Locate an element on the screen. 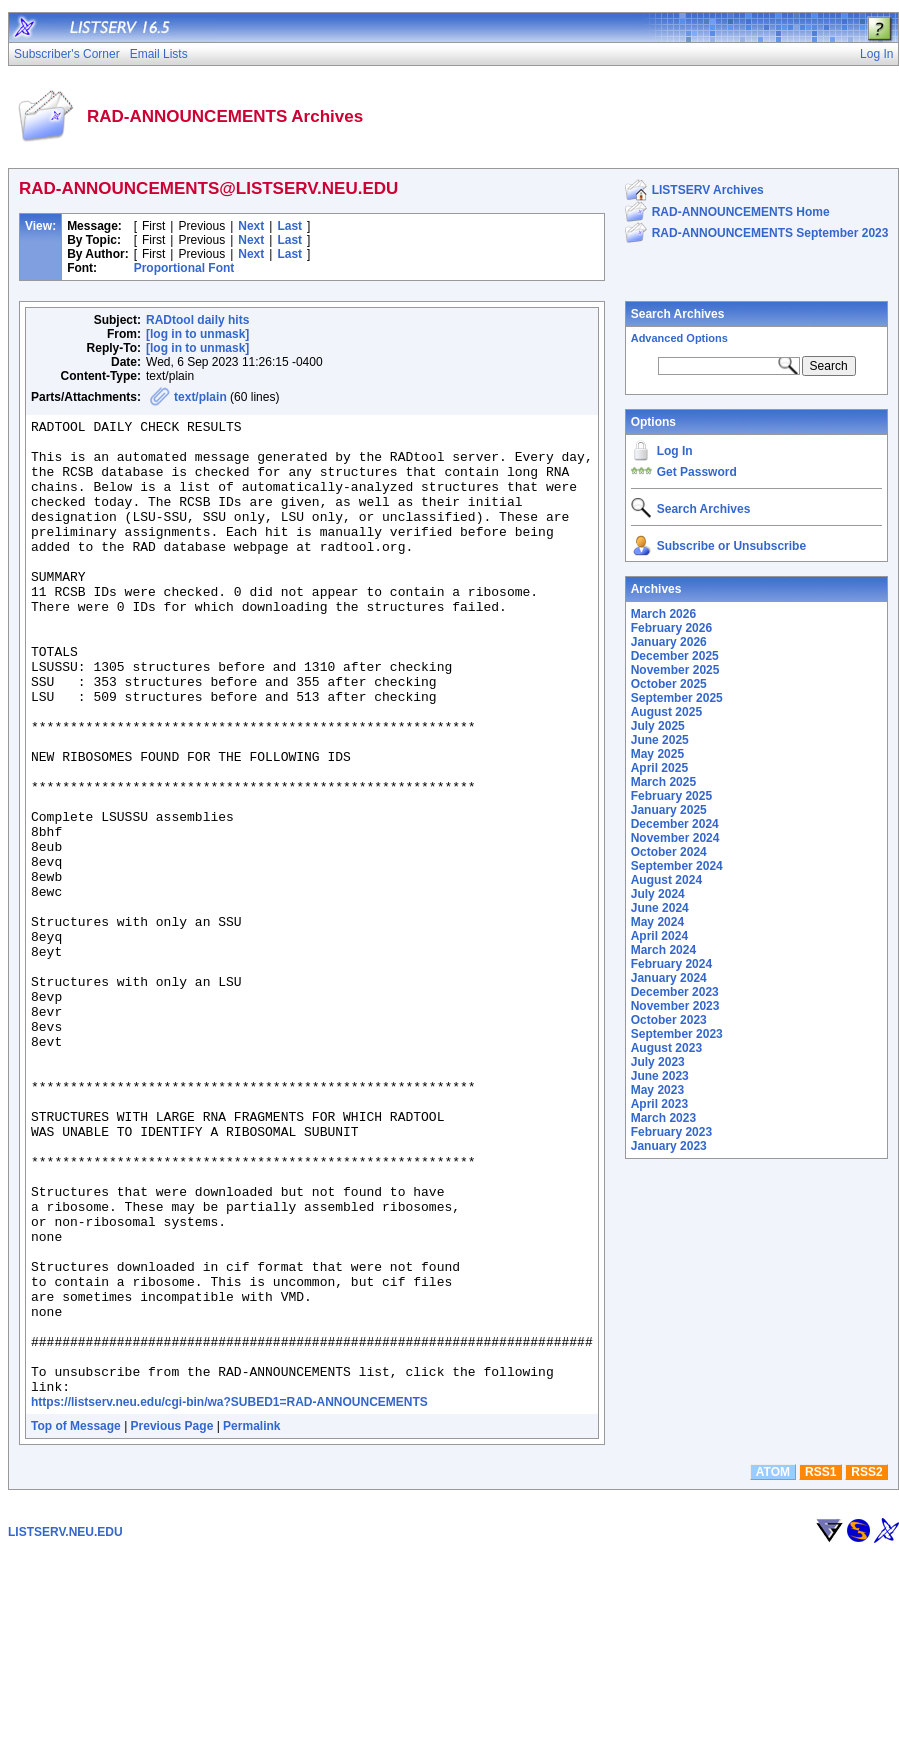  March 2025 is located at coordinates (663, 782).